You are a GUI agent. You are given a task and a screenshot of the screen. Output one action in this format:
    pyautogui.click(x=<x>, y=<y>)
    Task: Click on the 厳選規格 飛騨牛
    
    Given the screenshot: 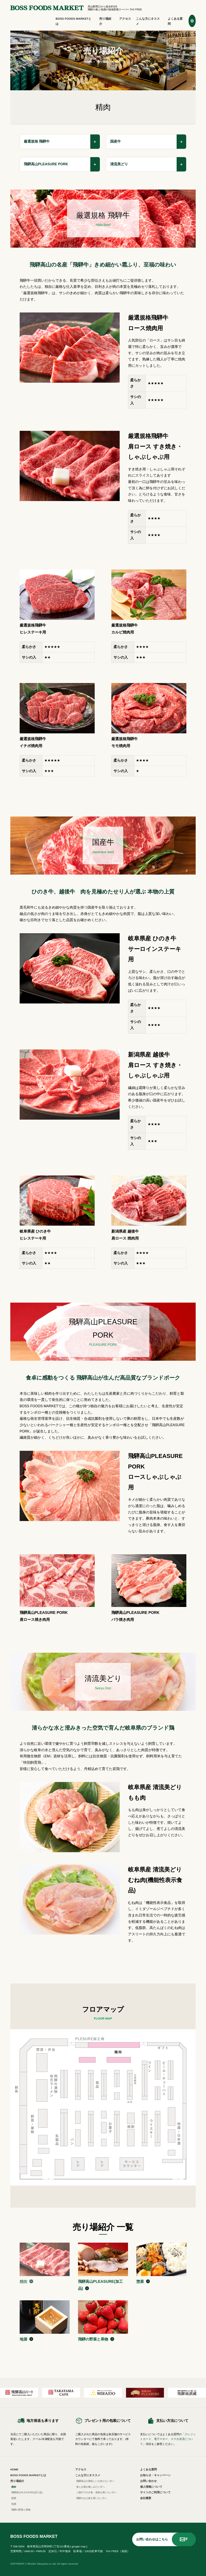 What is the action you would take?
    pyautogui.click(x=37, y=141)
    